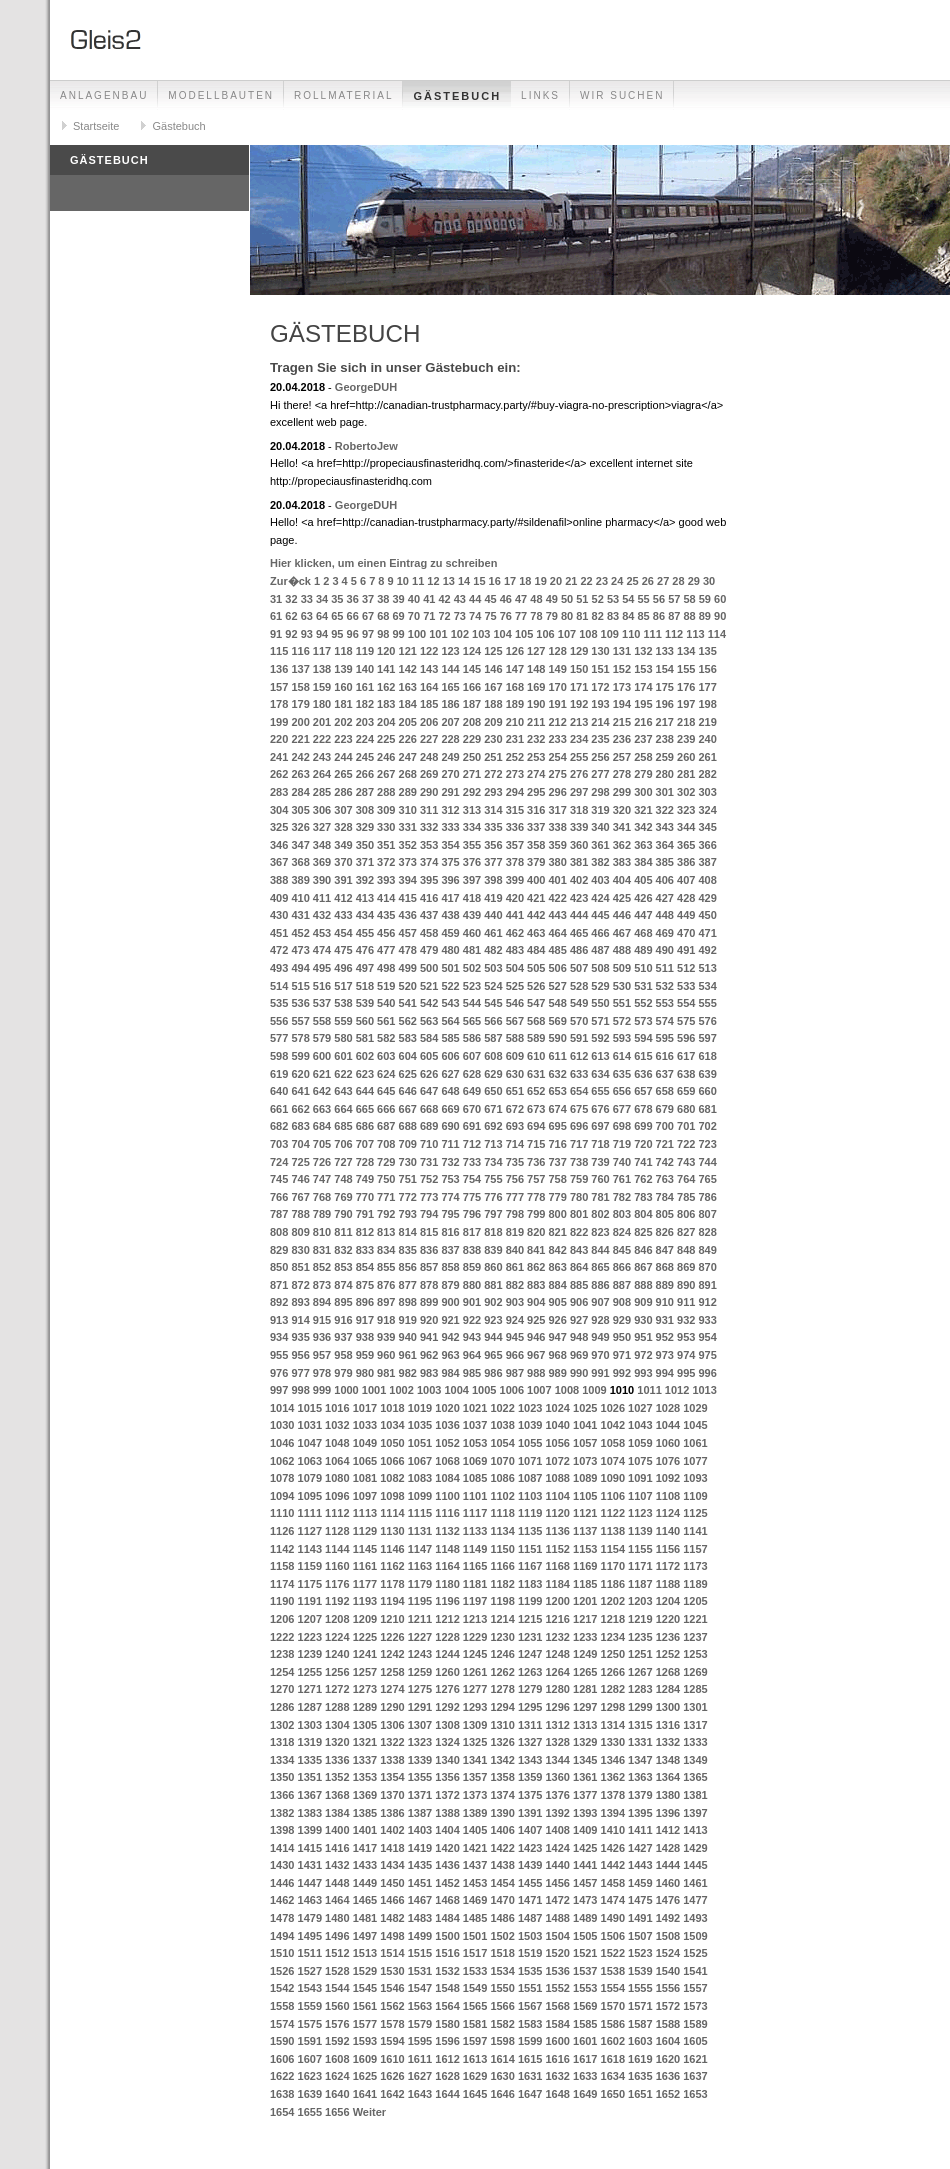 This screenshot has width=950, height=2169. What do you see at coordinates (530, 1953) in the screenshot?
I see `1519` at bounding box center [530, 1953].